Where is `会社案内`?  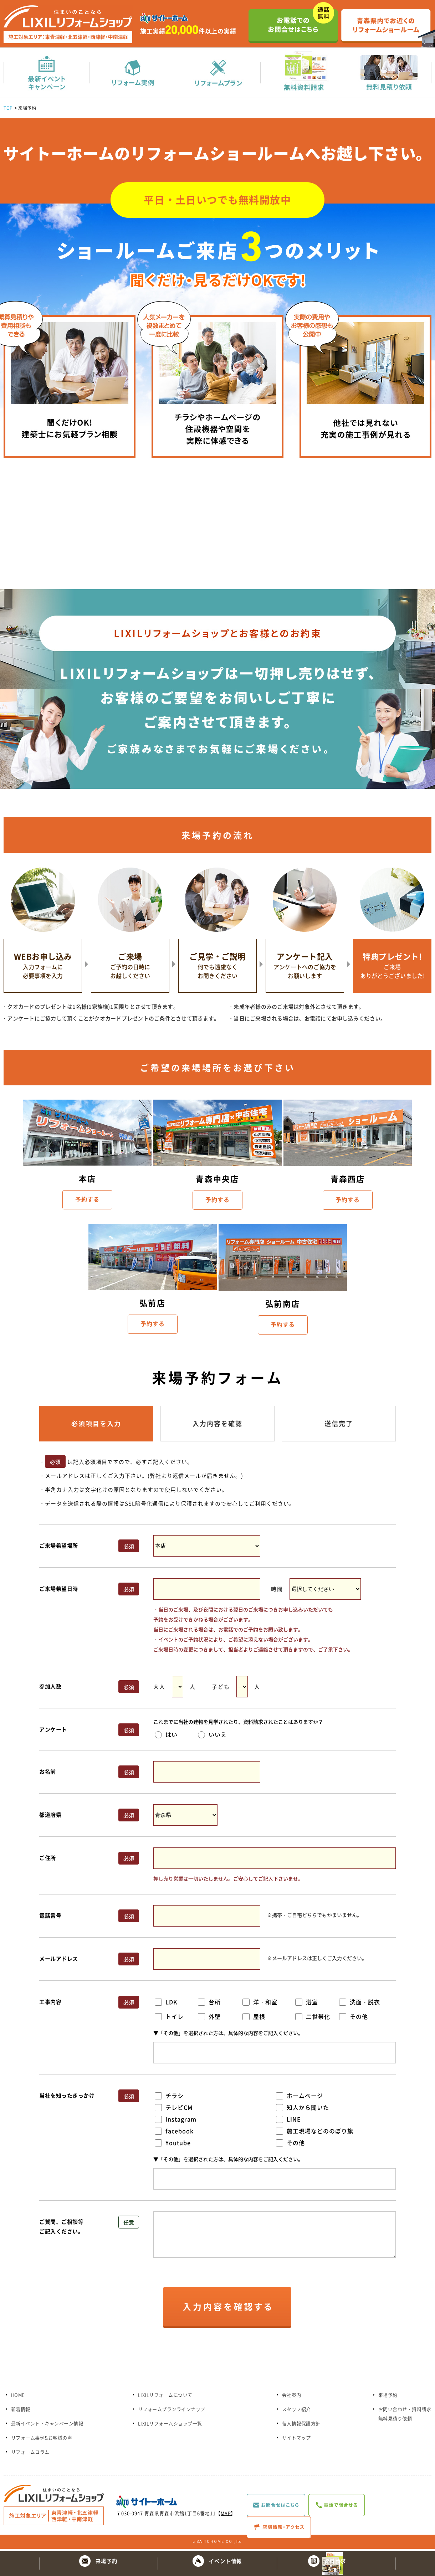
会社案内 is located at coordinates (291, 2397).